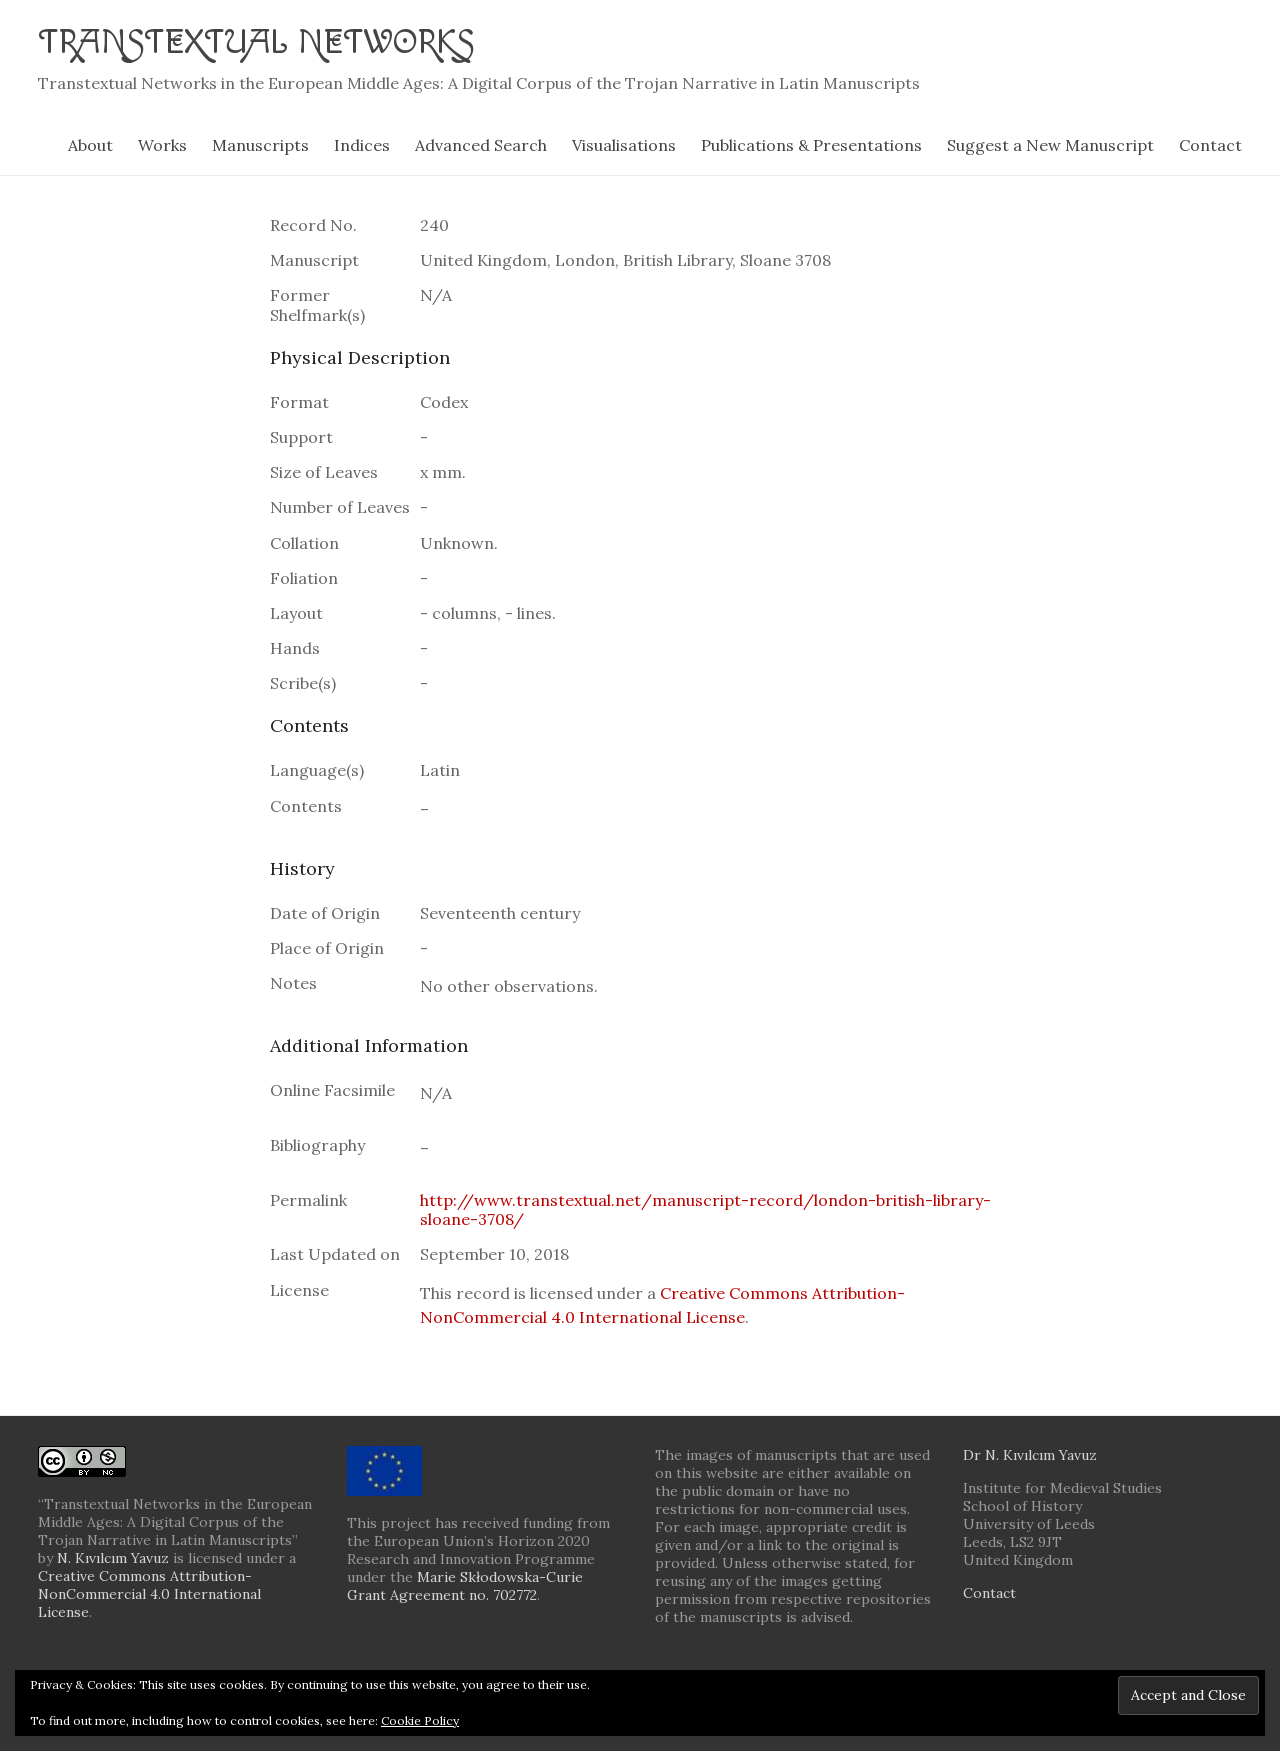  I want to click on Visualisations, so click(624, 145).